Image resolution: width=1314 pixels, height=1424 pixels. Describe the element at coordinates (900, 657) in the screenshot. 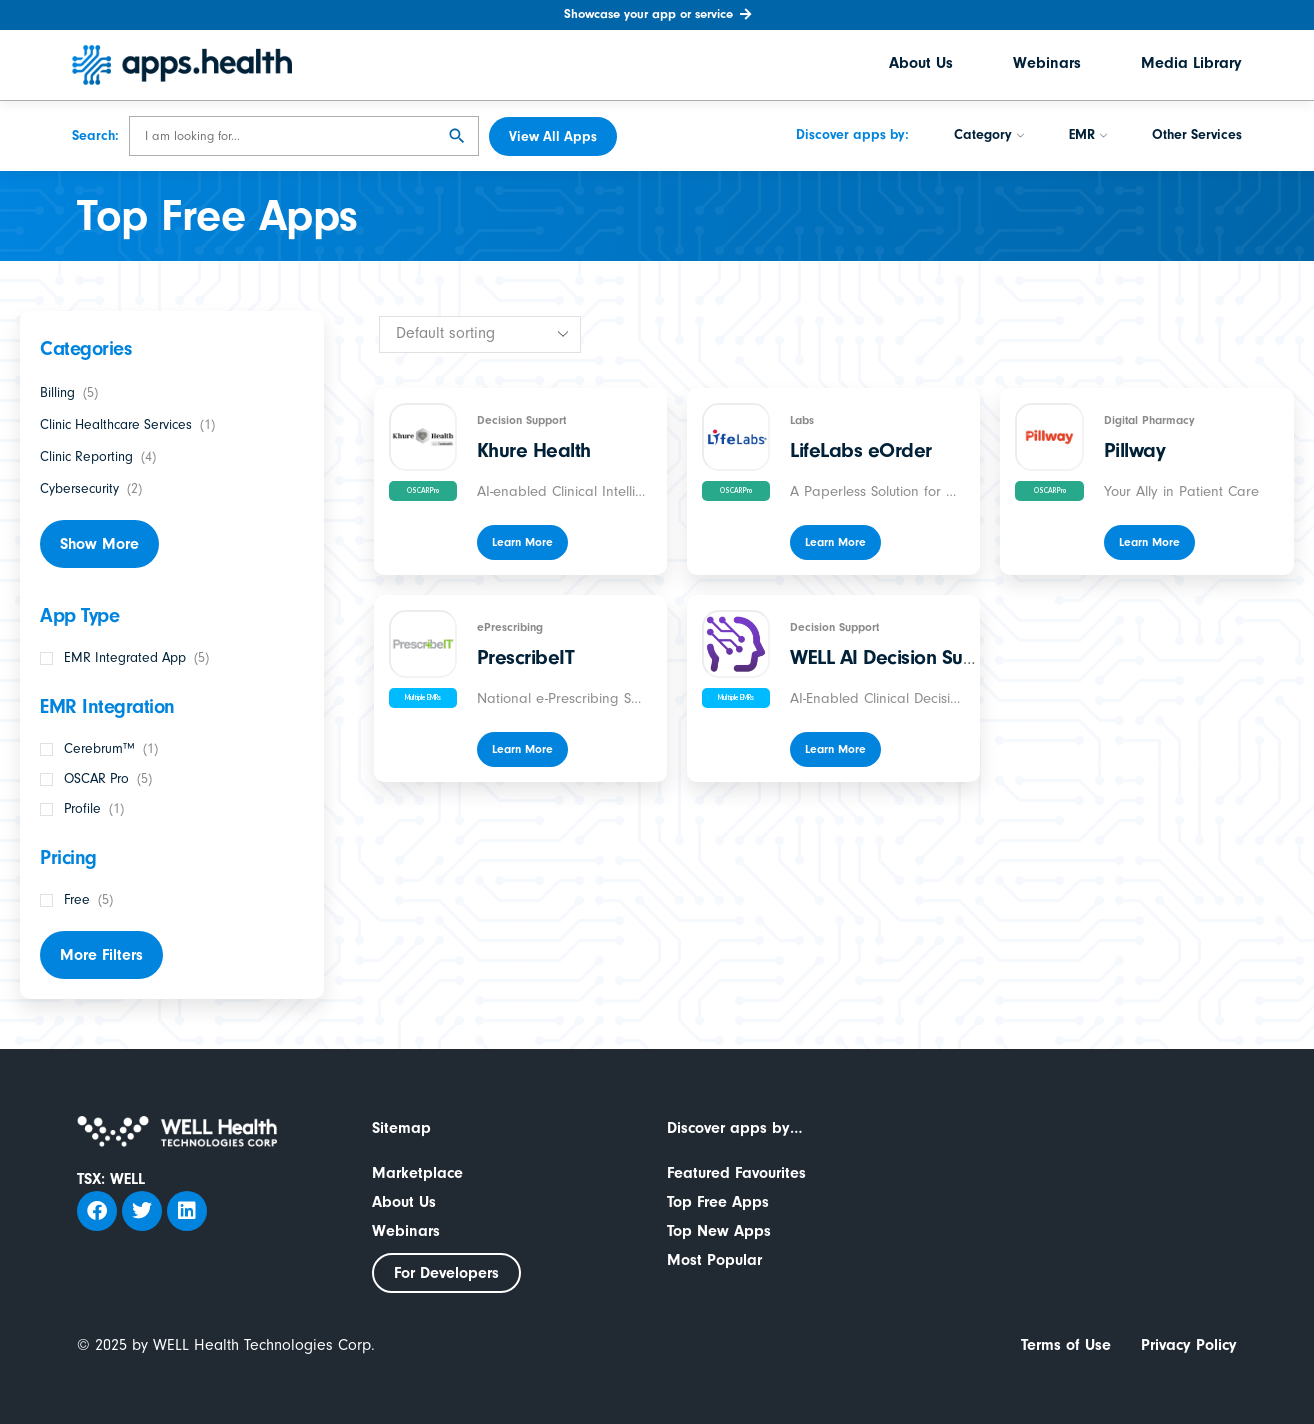

I see `WELL AI Decision Support` at that location.